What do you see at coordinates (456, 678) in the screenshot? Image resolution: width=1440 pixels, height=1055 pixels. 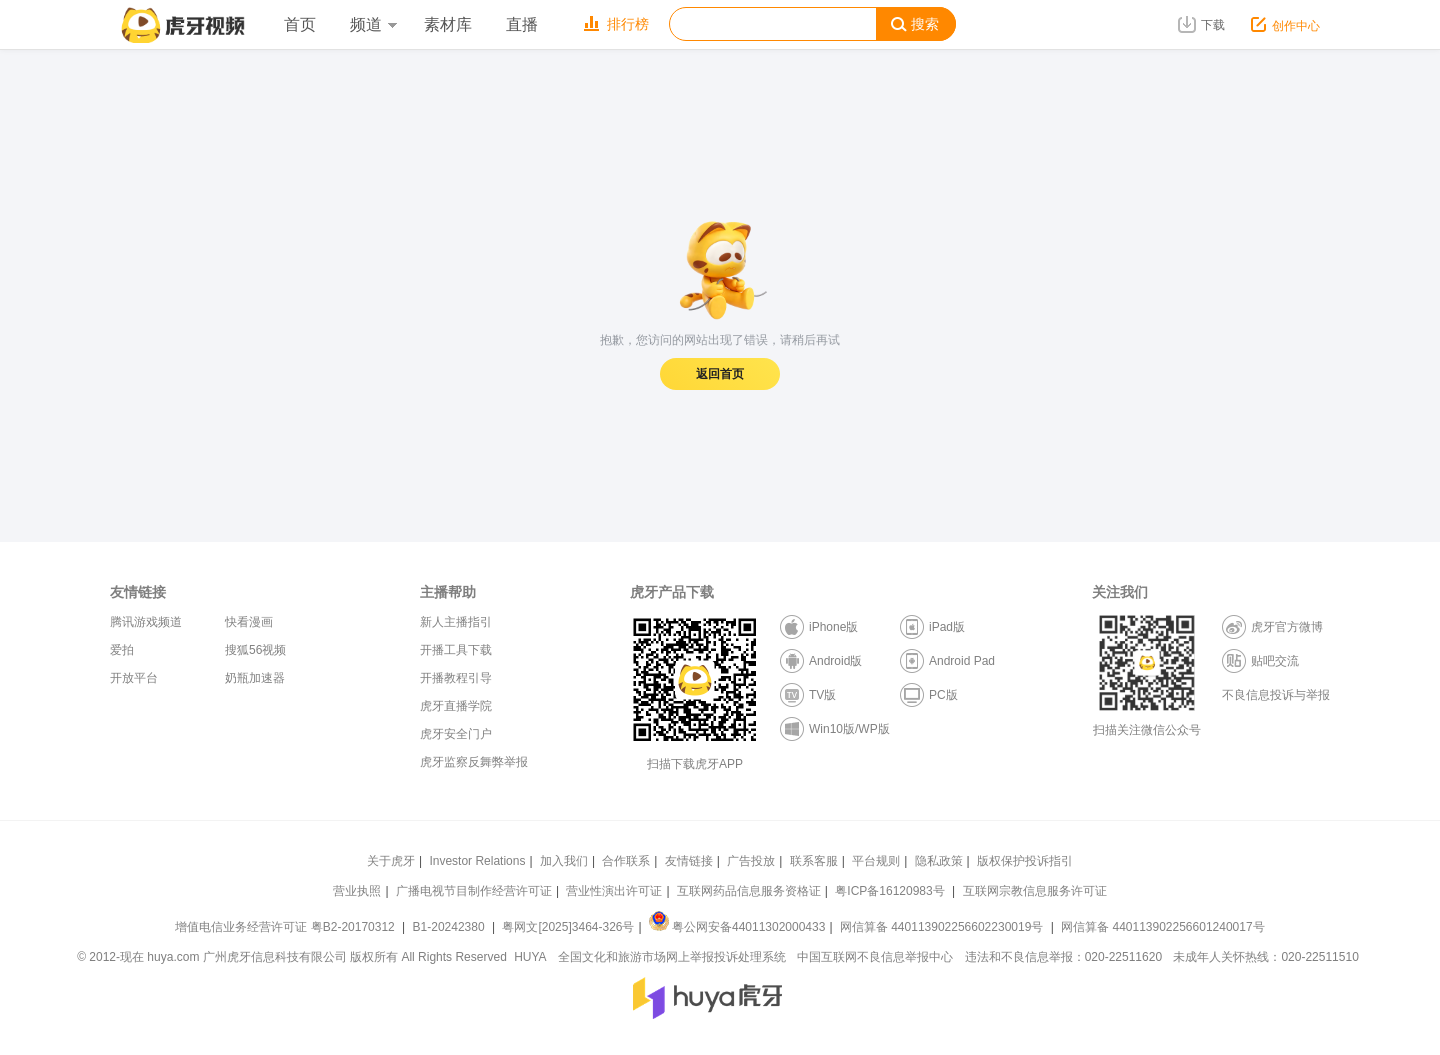 I see `开播教程引导` at bounding box center [456, 678].